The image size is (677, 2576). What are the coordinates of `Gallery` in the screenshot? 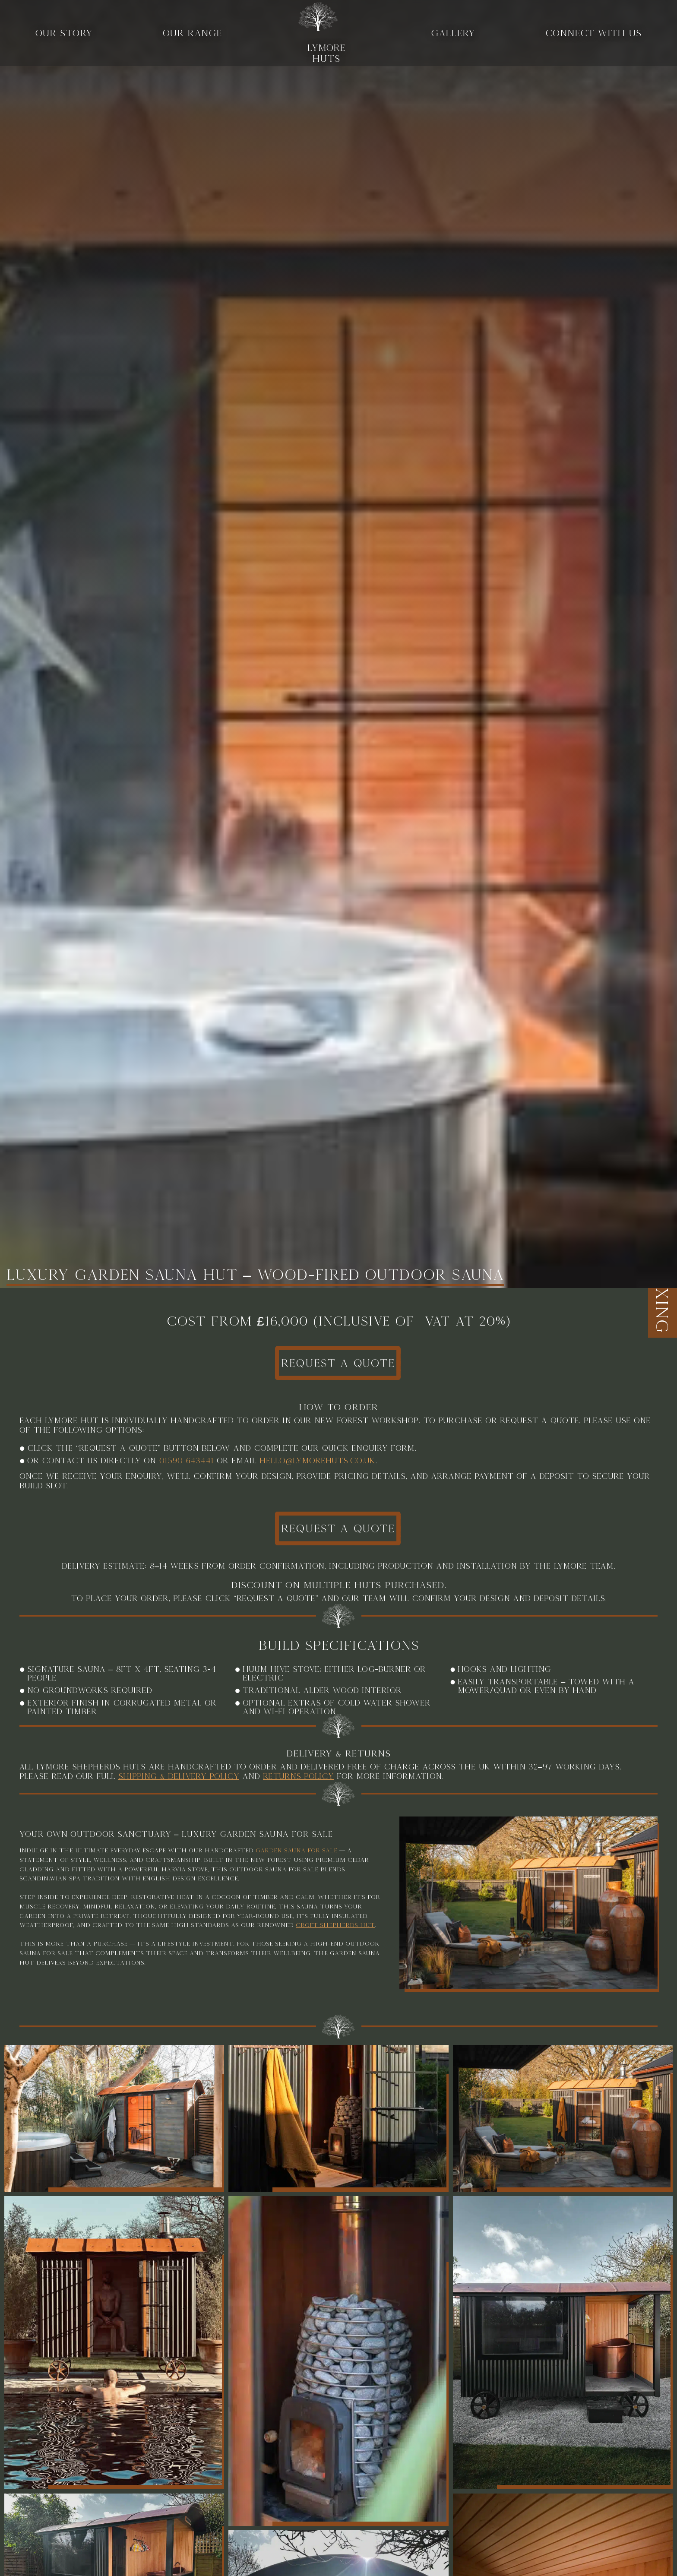 It's located at (453, 33).